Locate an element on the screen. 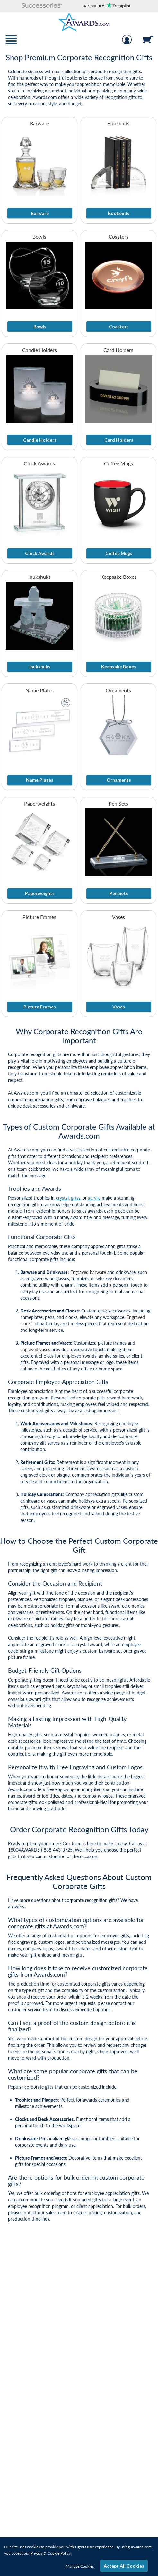  Accept All Cookies is located at coordinates (124, 2566).